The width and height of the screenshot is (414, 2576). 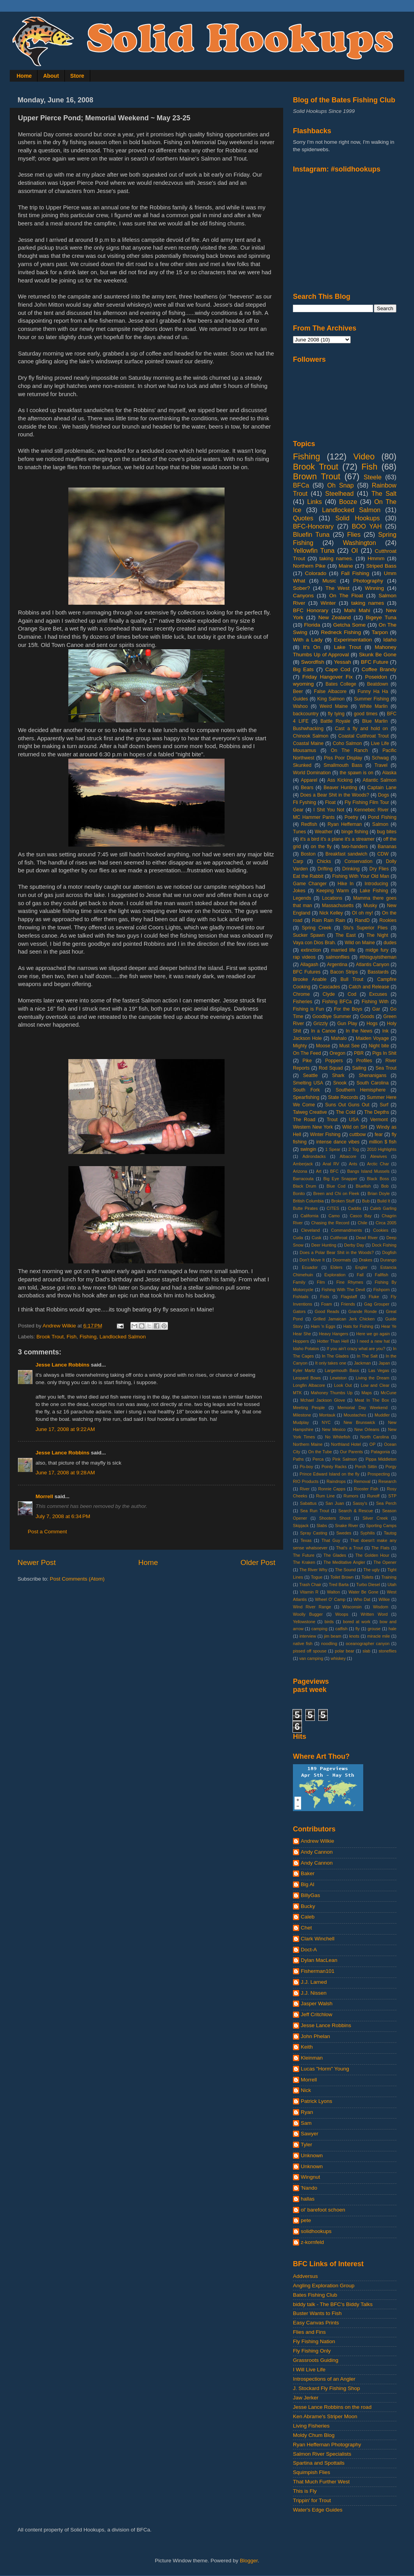 I want to click on Wild on SH, so click(x=354, y=1127).